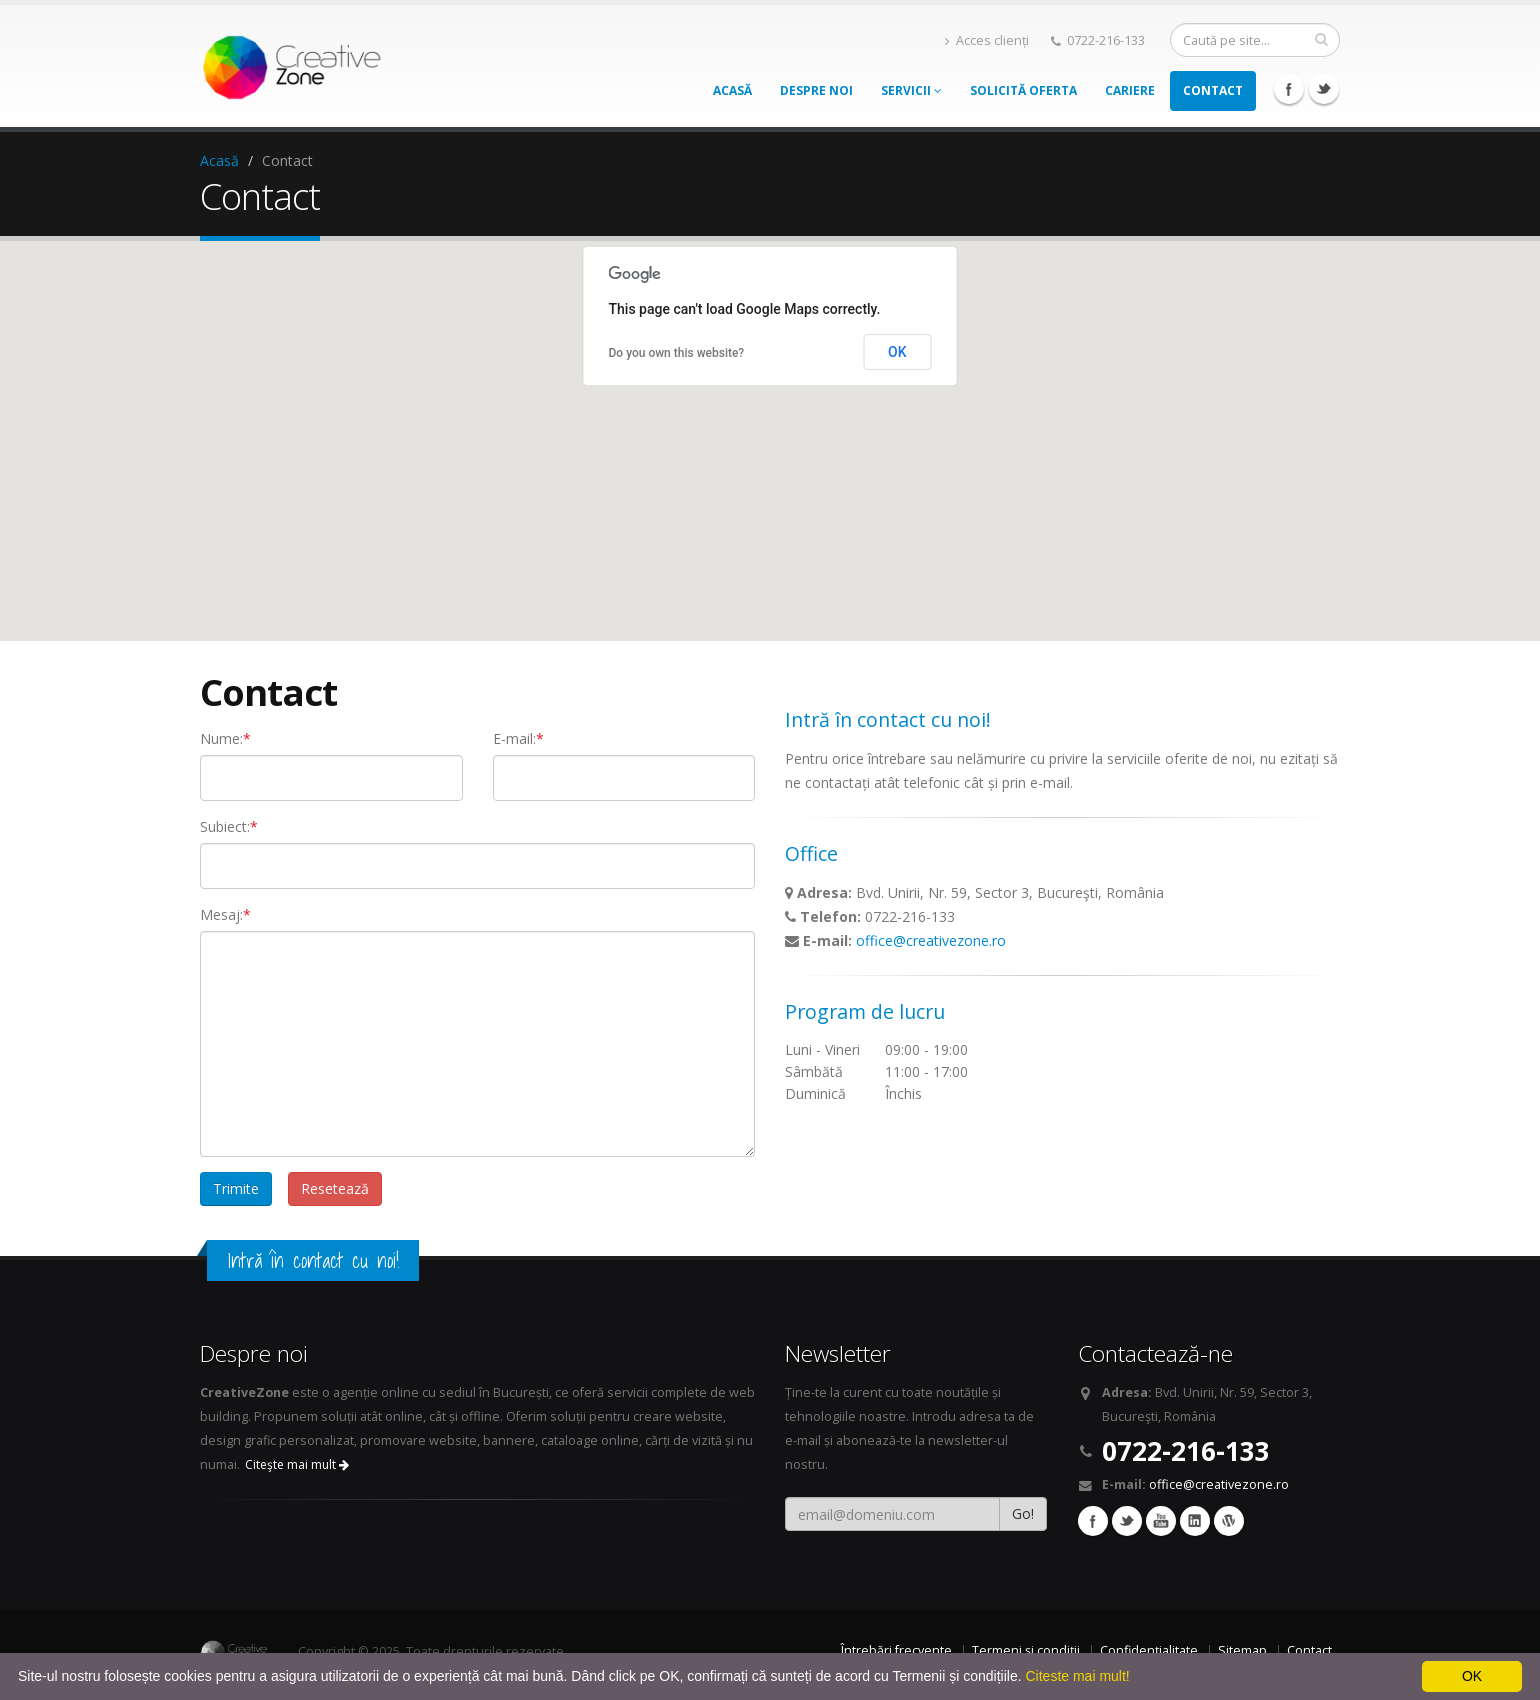  I want to click on Despre noi, so click(816, 90).